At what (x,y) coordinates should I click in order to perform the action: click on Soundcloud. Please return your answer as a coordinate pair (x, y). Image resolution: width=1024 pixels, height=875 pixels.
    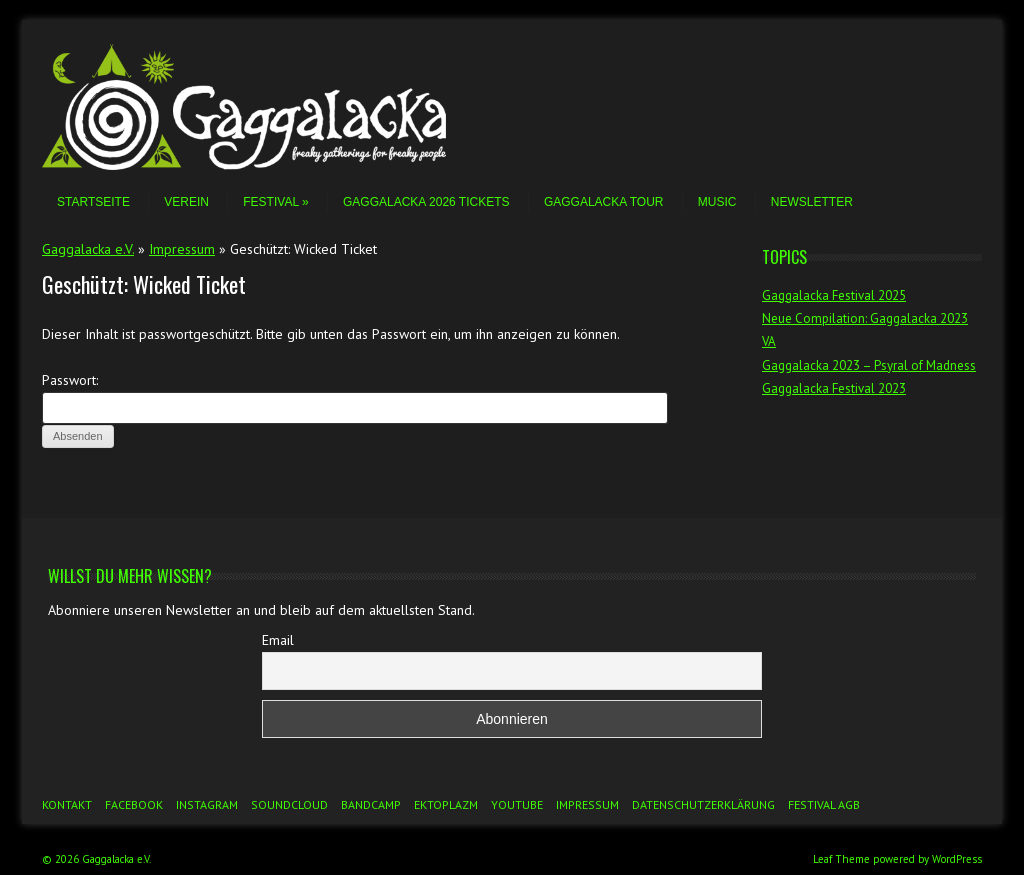
    Looking at the image, I should click on (289, 804).